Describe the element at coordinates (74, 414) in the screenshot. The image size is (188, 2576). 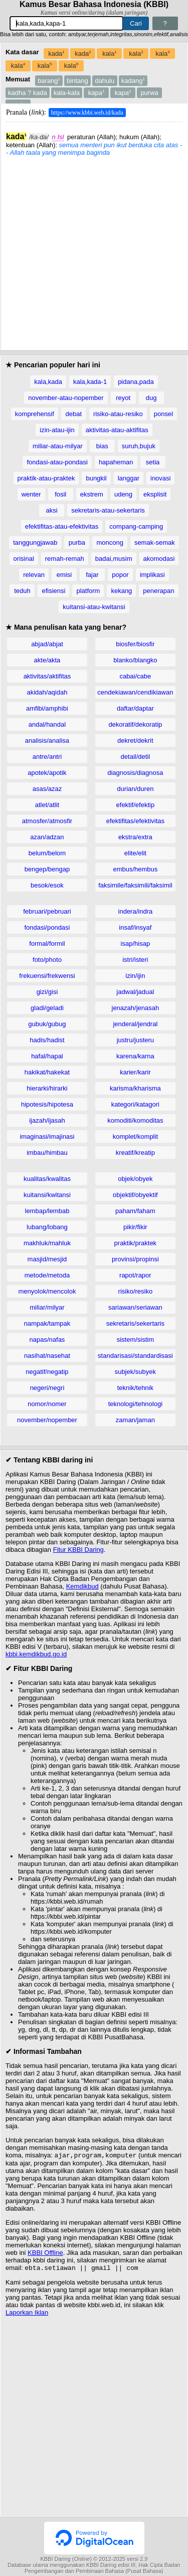
I see `debat` at that location.